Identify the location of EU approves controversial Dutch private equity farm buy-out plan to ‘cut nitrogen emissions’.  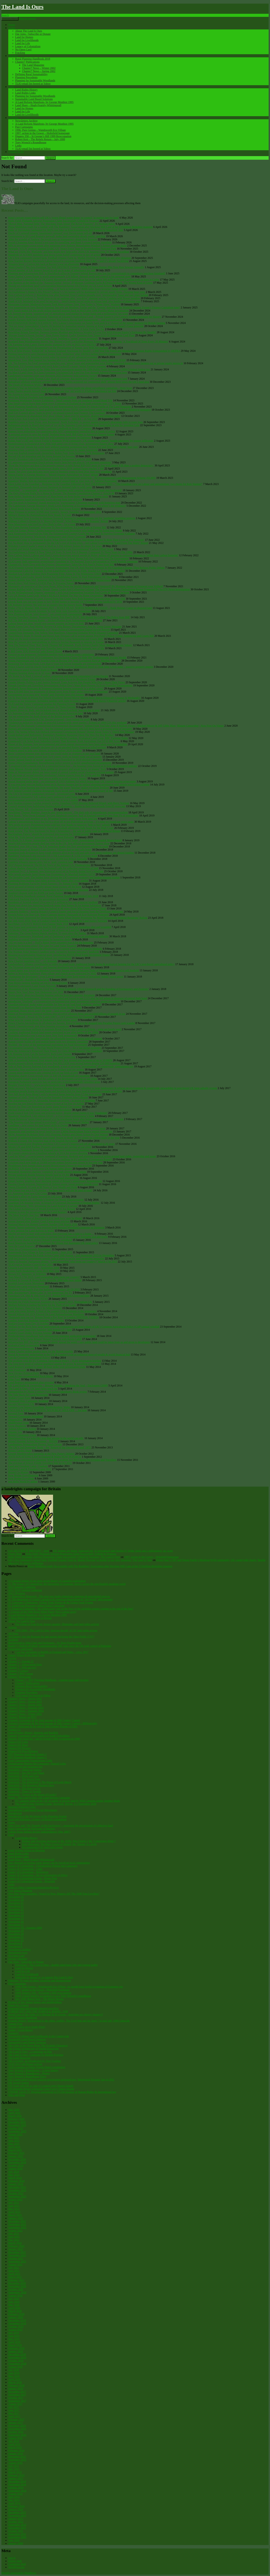
(60, 462).